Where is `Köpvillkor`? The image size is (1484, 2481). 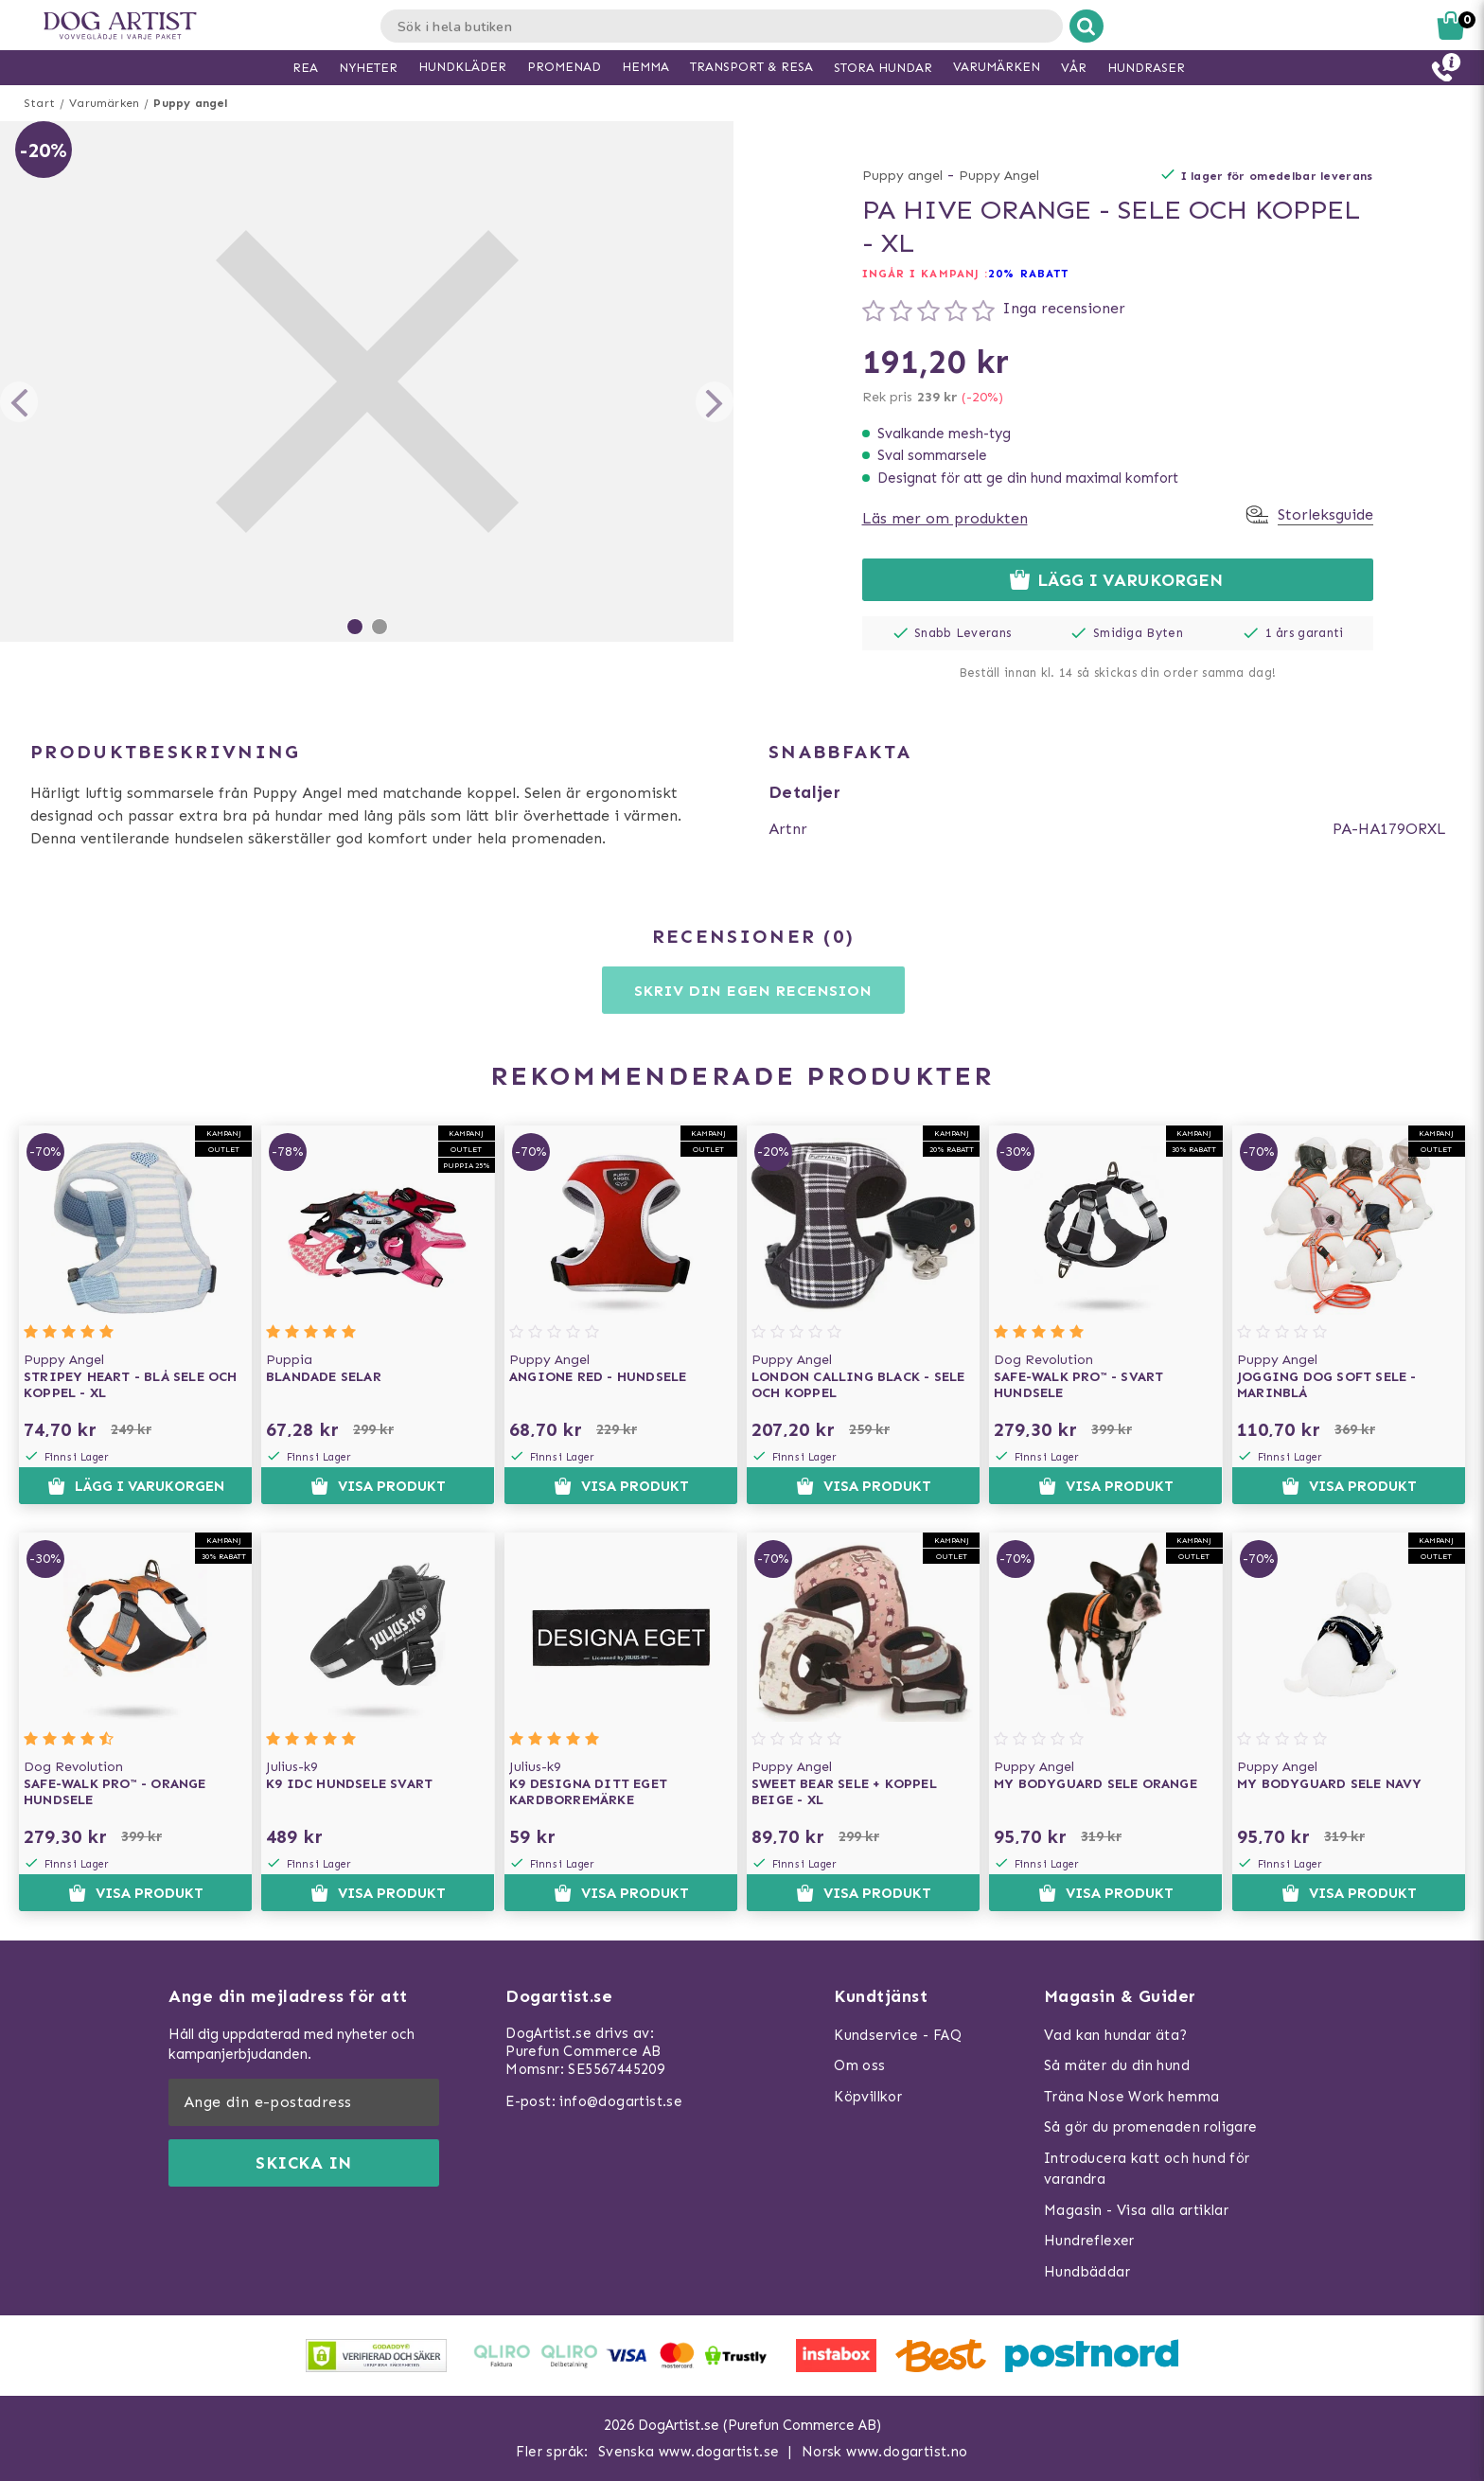
Köpvillkor is located at coordinates (868, 2096).